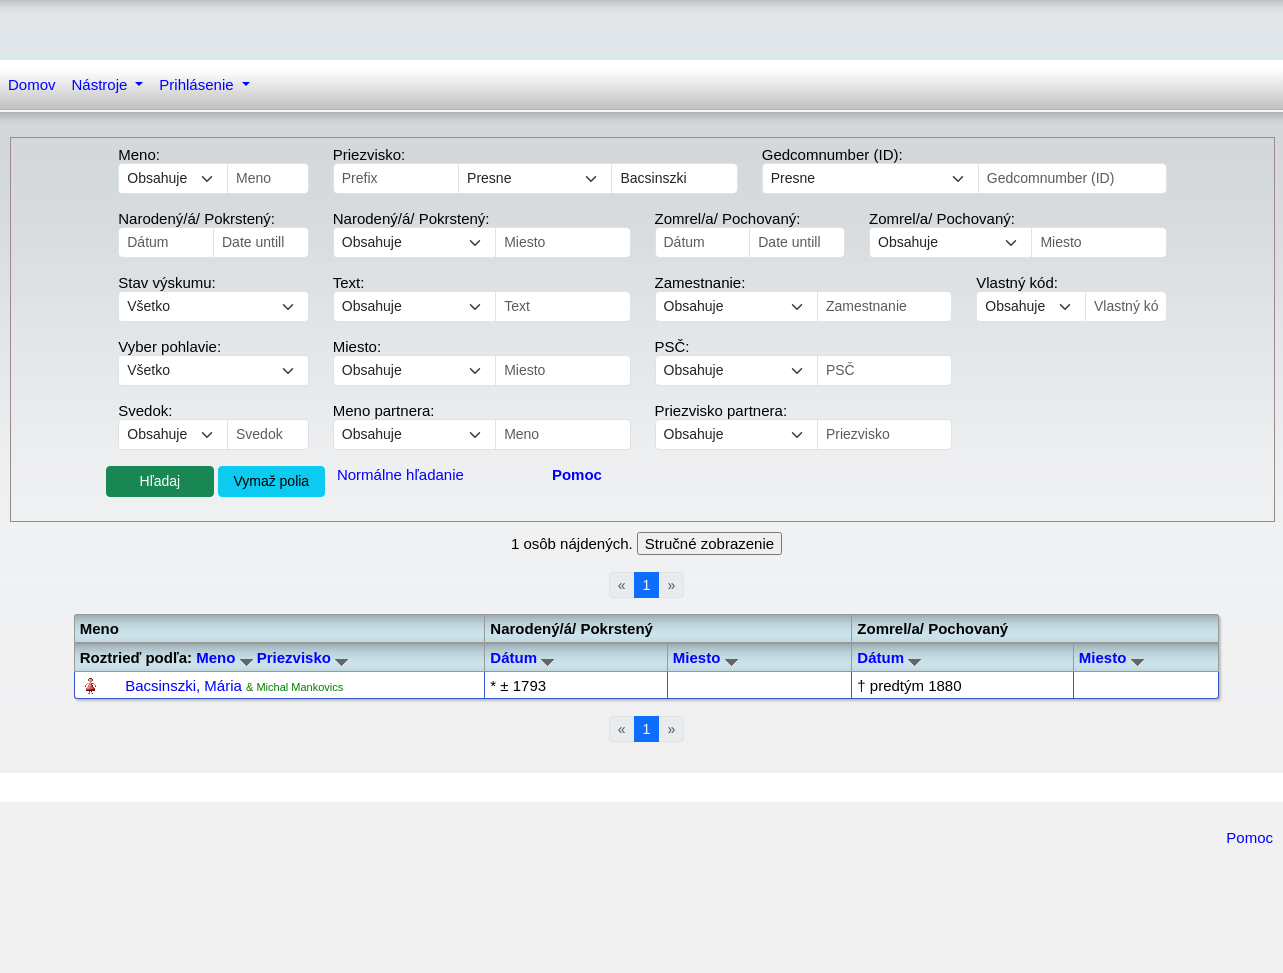 This screenshot has height=973, width=1283. What do you see at coordinates (705, 657) in the screenshot?
I see `Miesto` at bounding box center [705, 657].